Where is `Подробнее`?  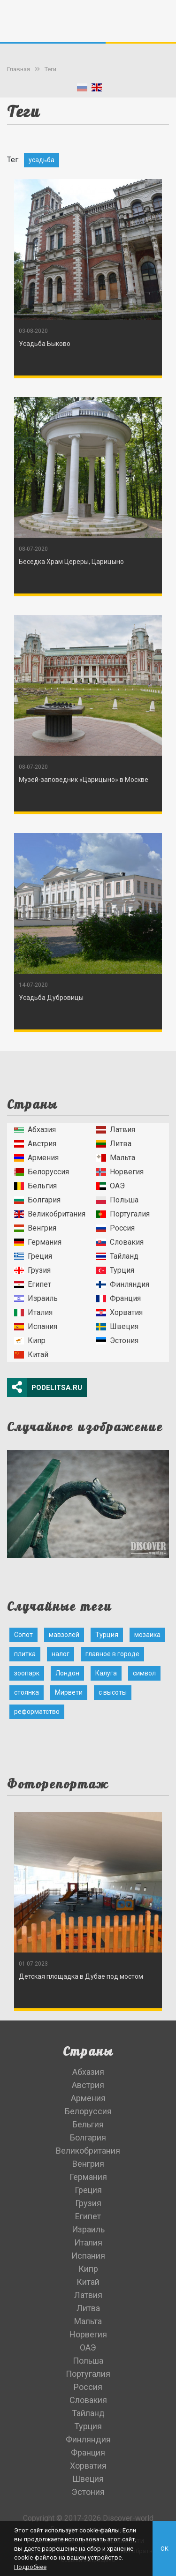 Подробнее is located at coordinates (30, 2566).